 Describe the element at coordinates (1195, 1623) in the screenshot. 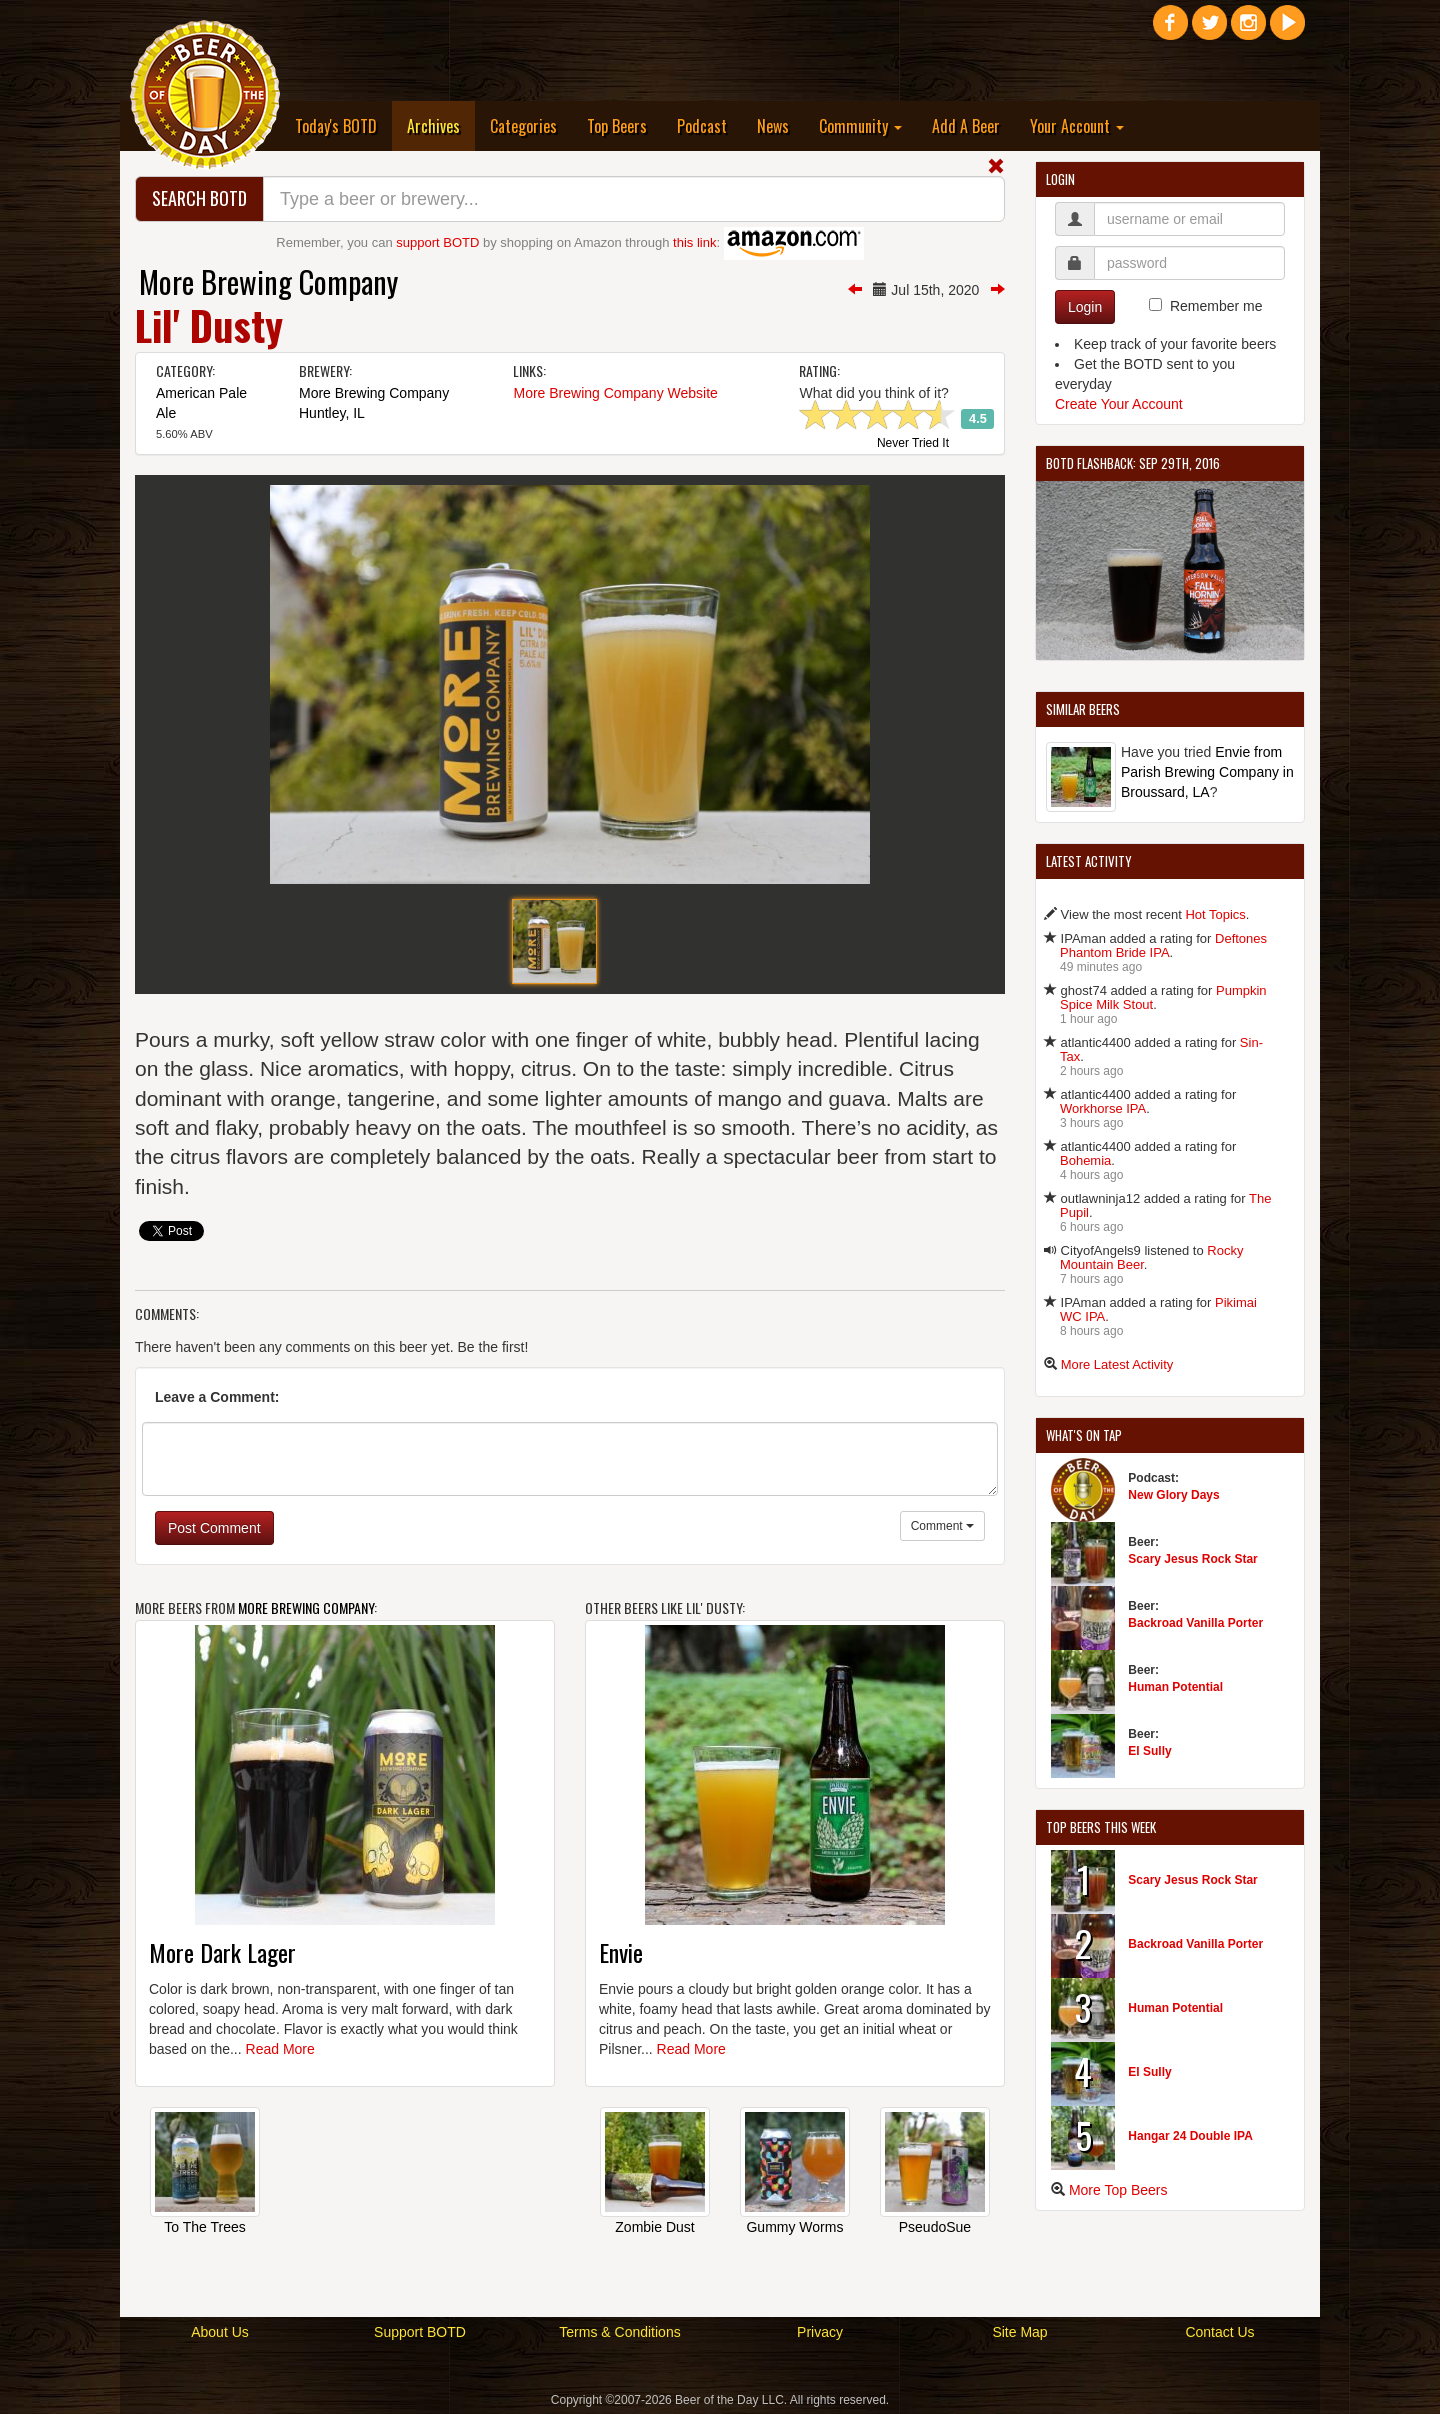

I see `Backroad Vanilla Porter` at that location.